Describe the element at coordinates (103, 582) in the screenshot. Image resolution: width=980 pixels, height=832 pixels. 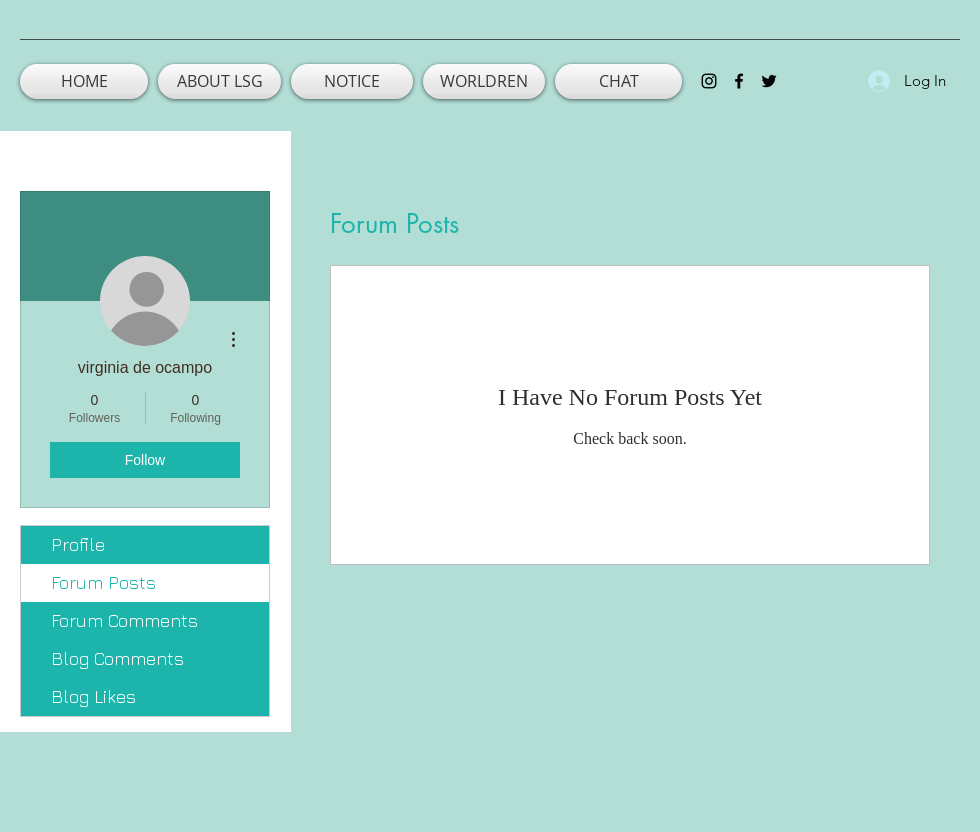
I see `Forum Posts` at that location.